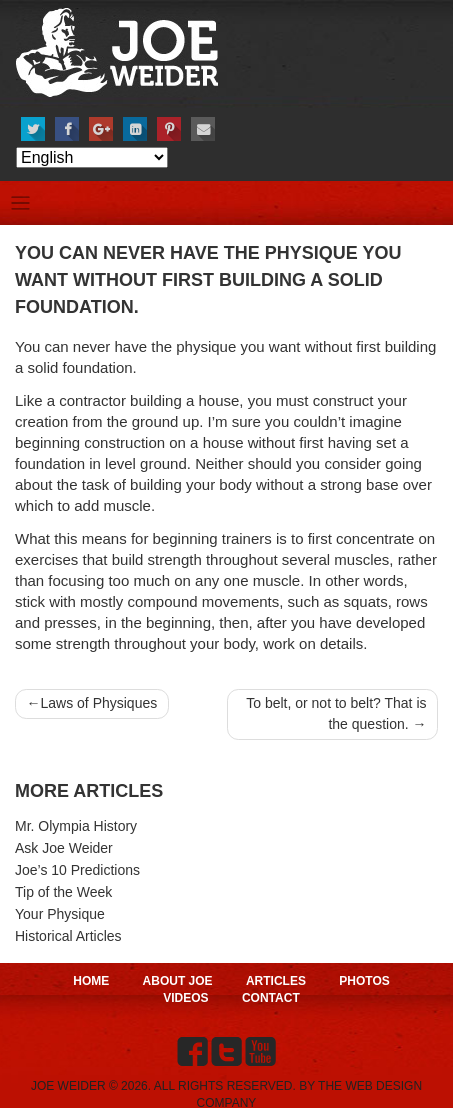  What do you see at coordinates (20, 203) in the screenshot?
I see `[Toggle navigation]` at bounding box center [20, 203].